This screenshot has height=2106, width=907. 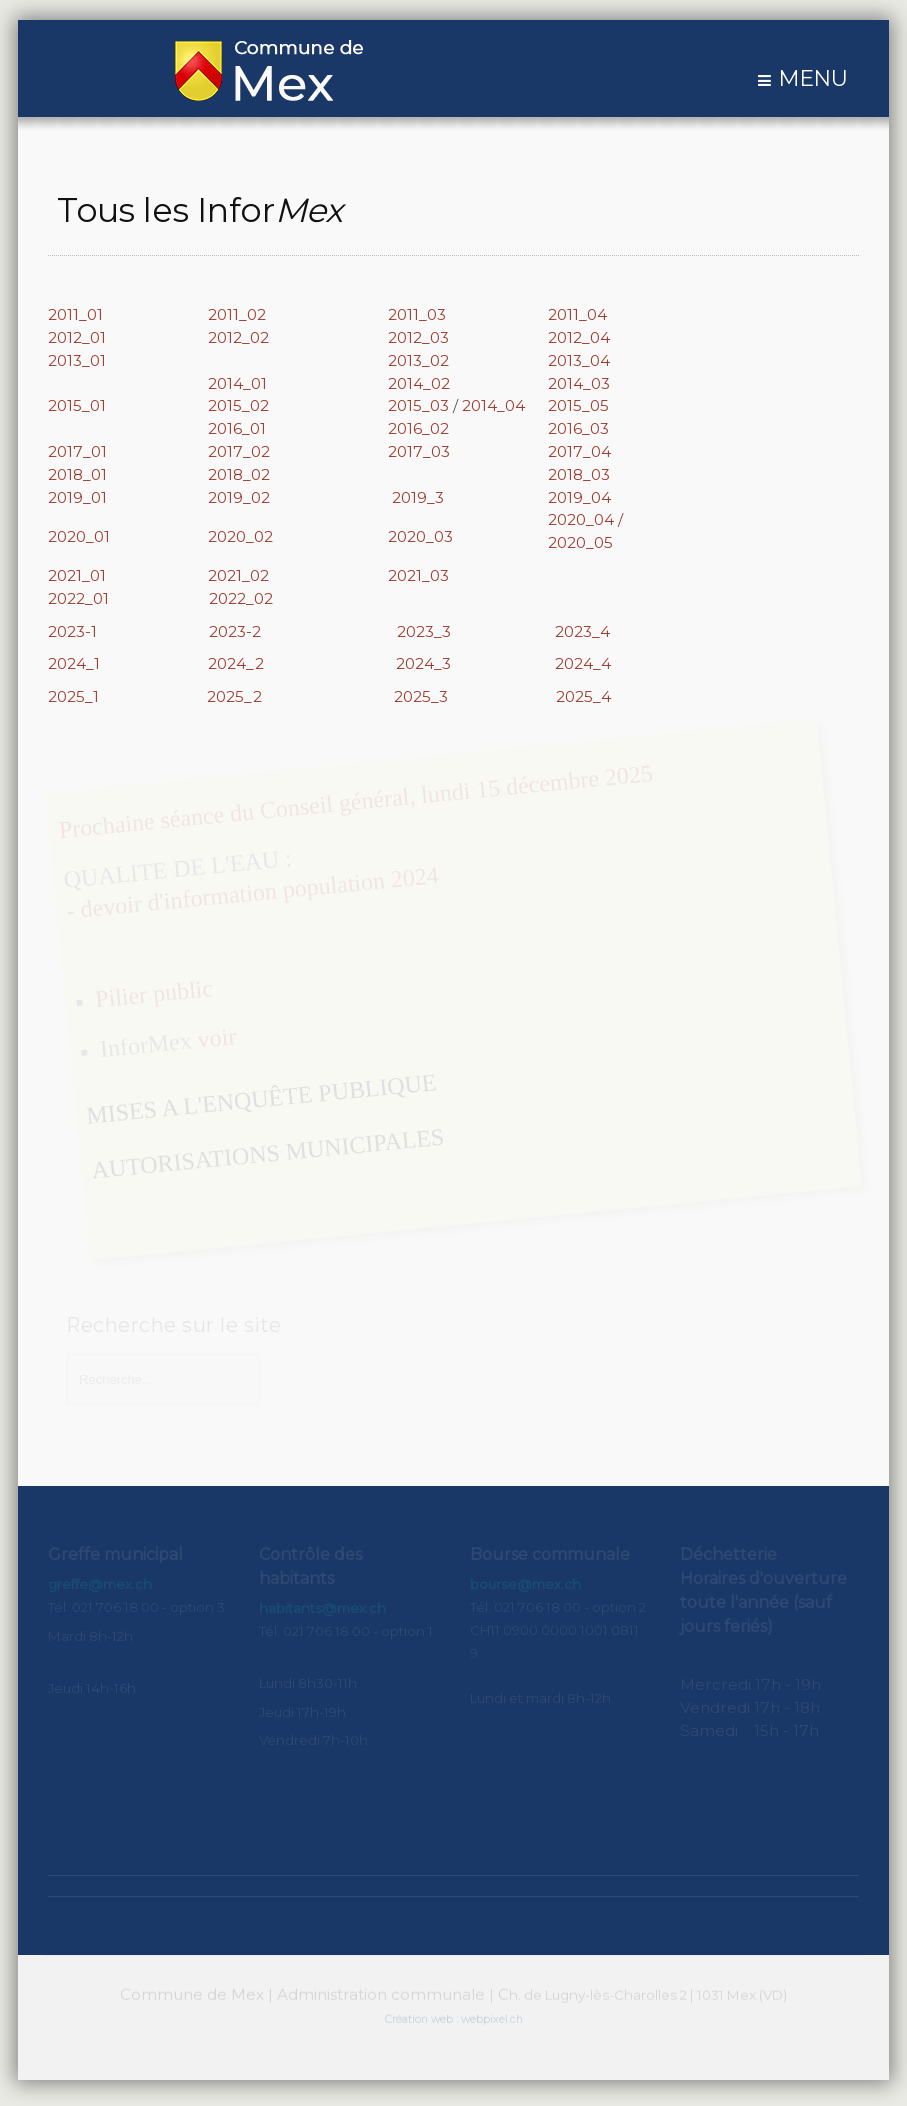 I want to click on 2014_02, so click(x=419, y=383).